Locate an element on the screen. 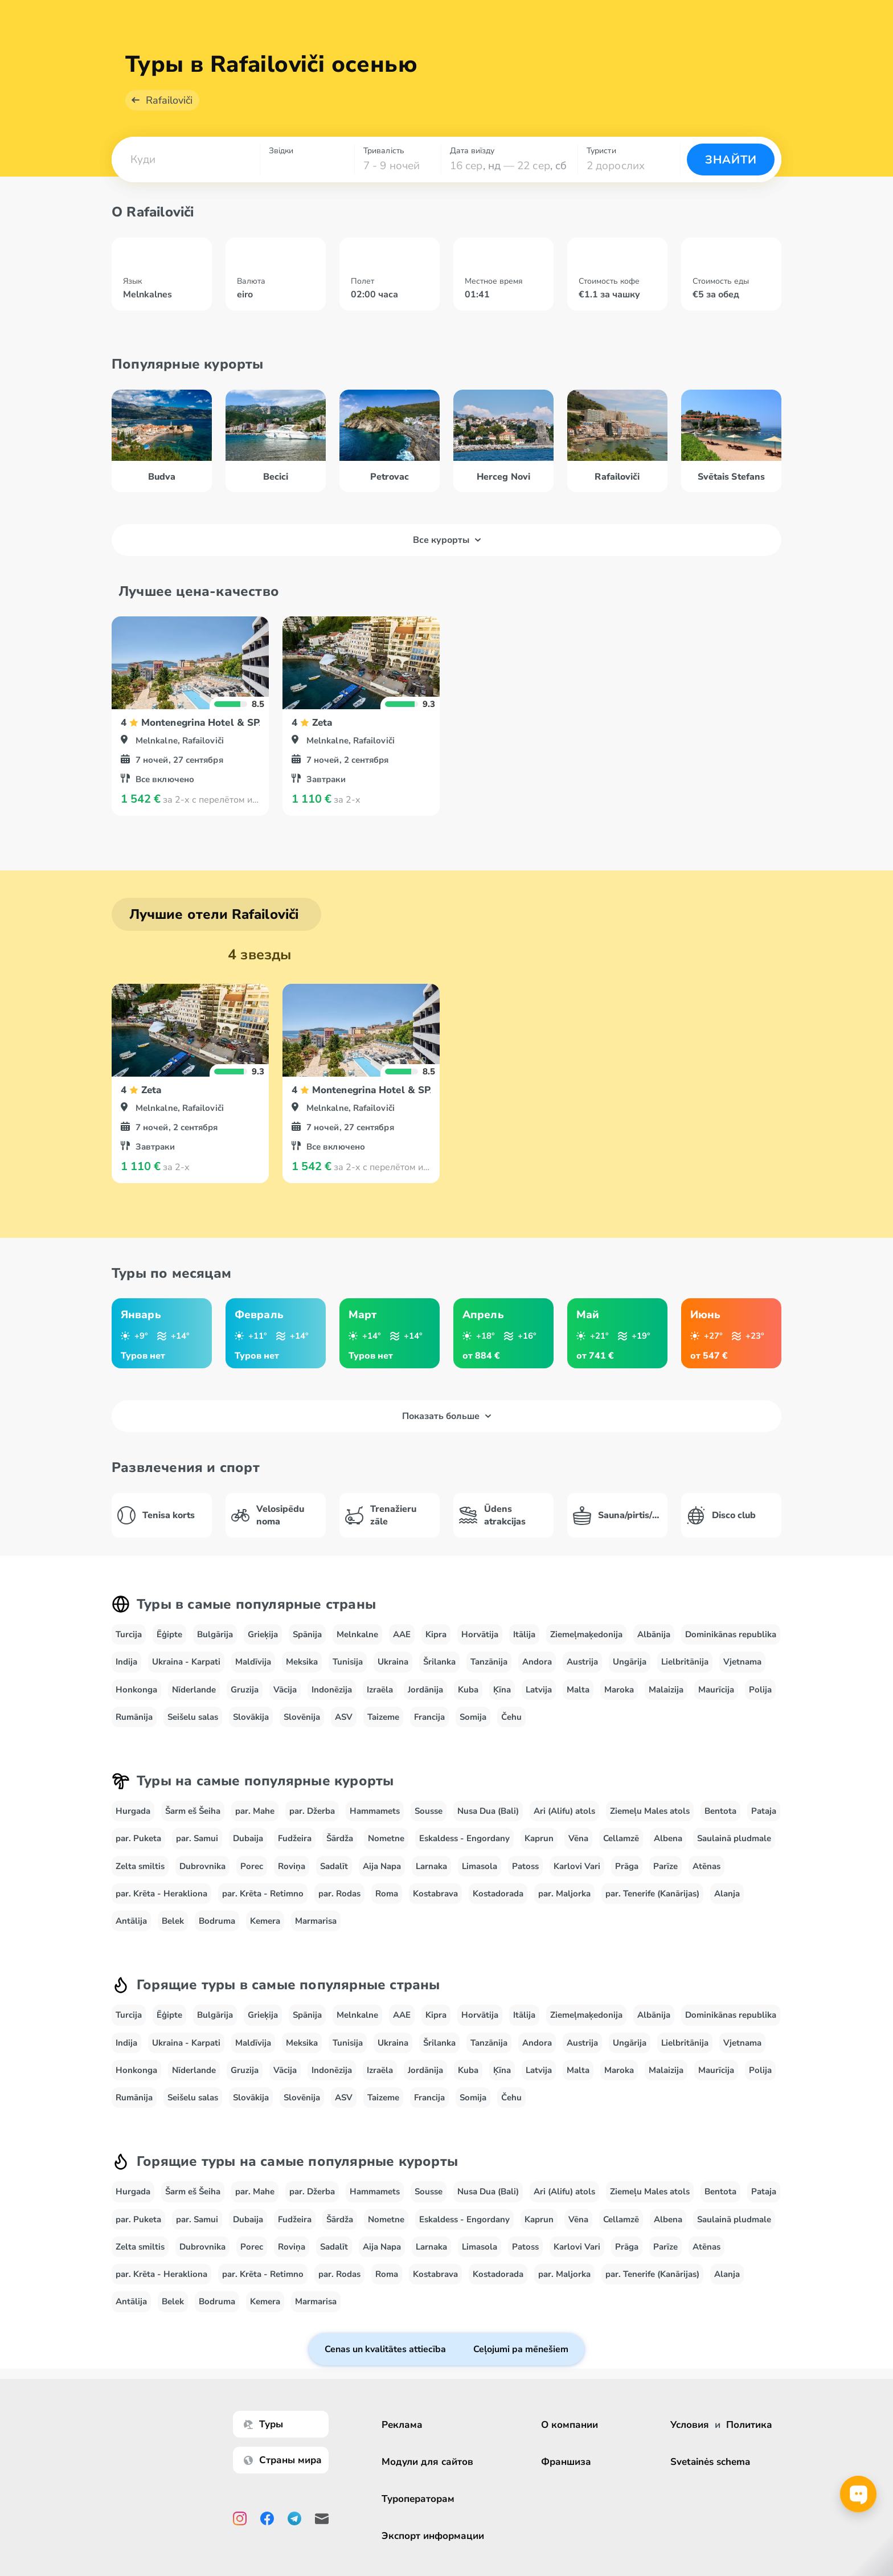 This screenshot has width=893, height=2576. Malaizija is located at coordinates (666, 1689).